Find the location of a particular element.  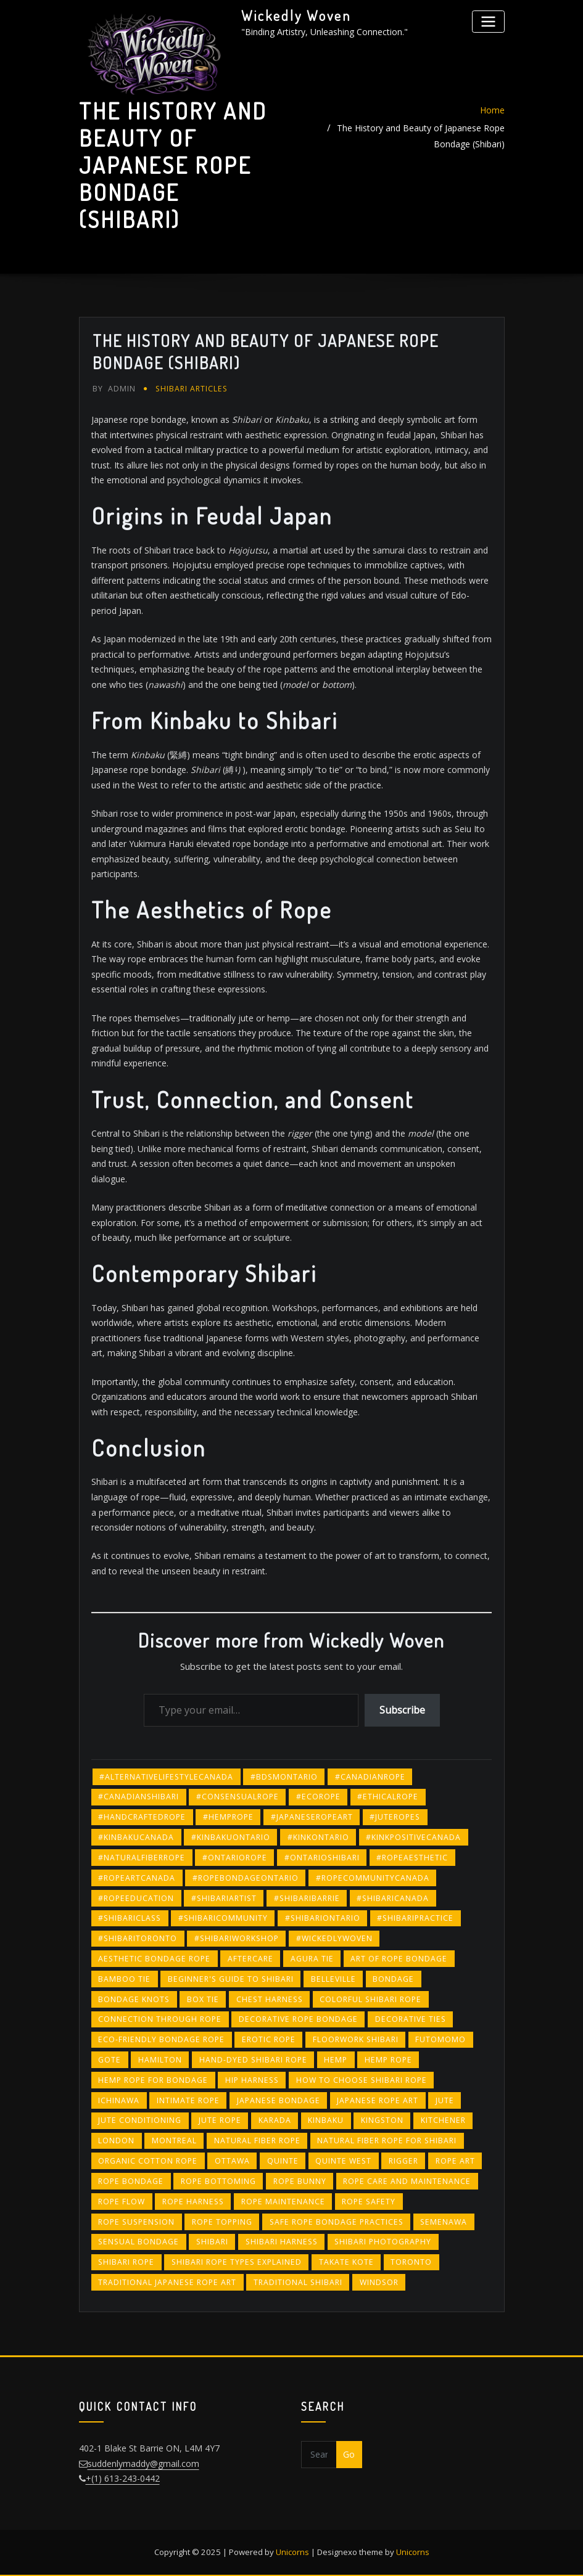

kingston is located at coordinates (382, 2120).